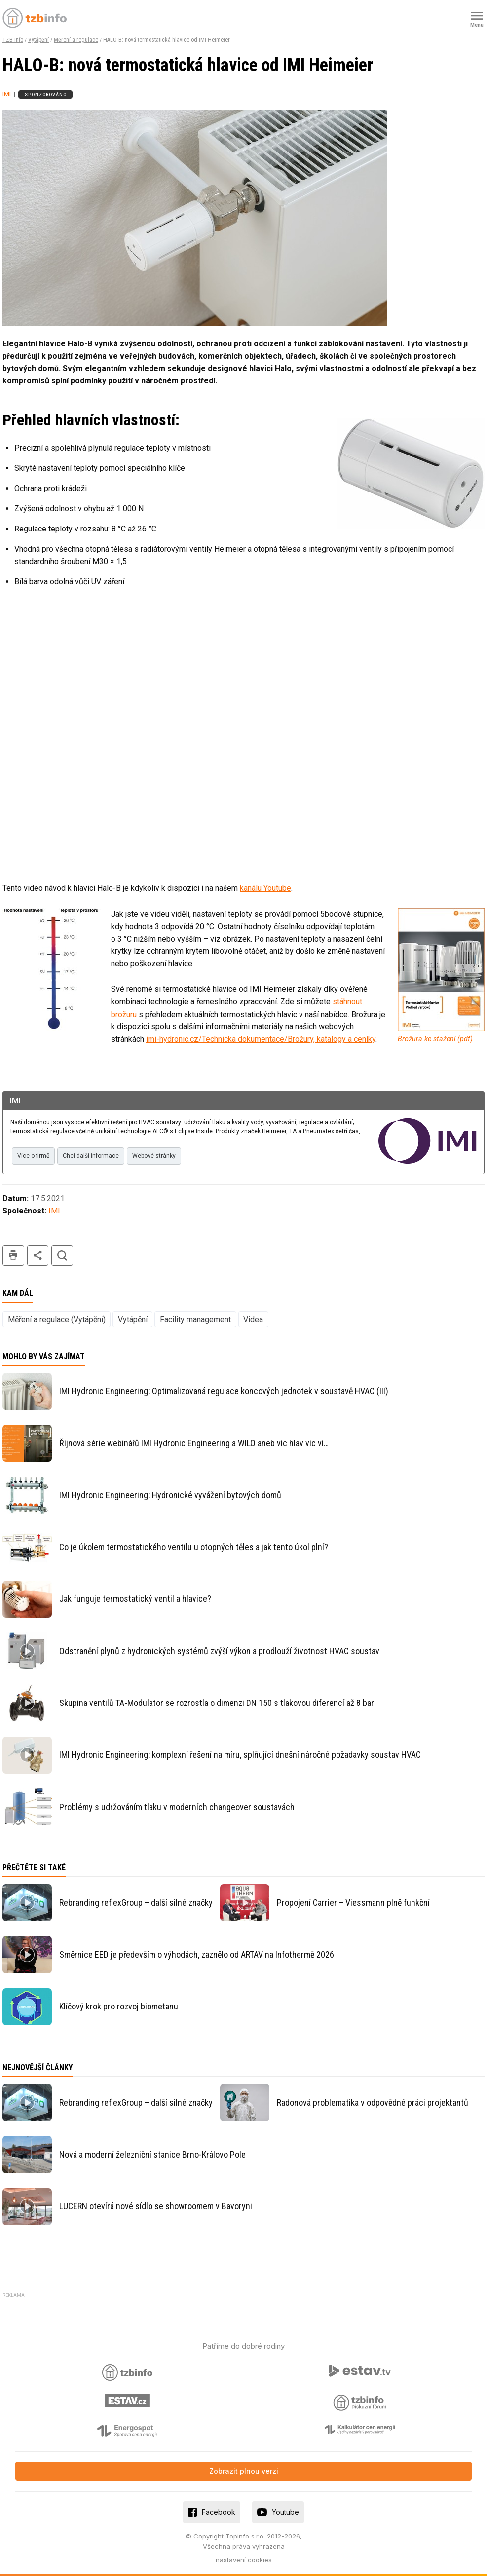  Describe the element at coordinates (97, 1156) in the screenshot. I see `Chci další informace` at that location.